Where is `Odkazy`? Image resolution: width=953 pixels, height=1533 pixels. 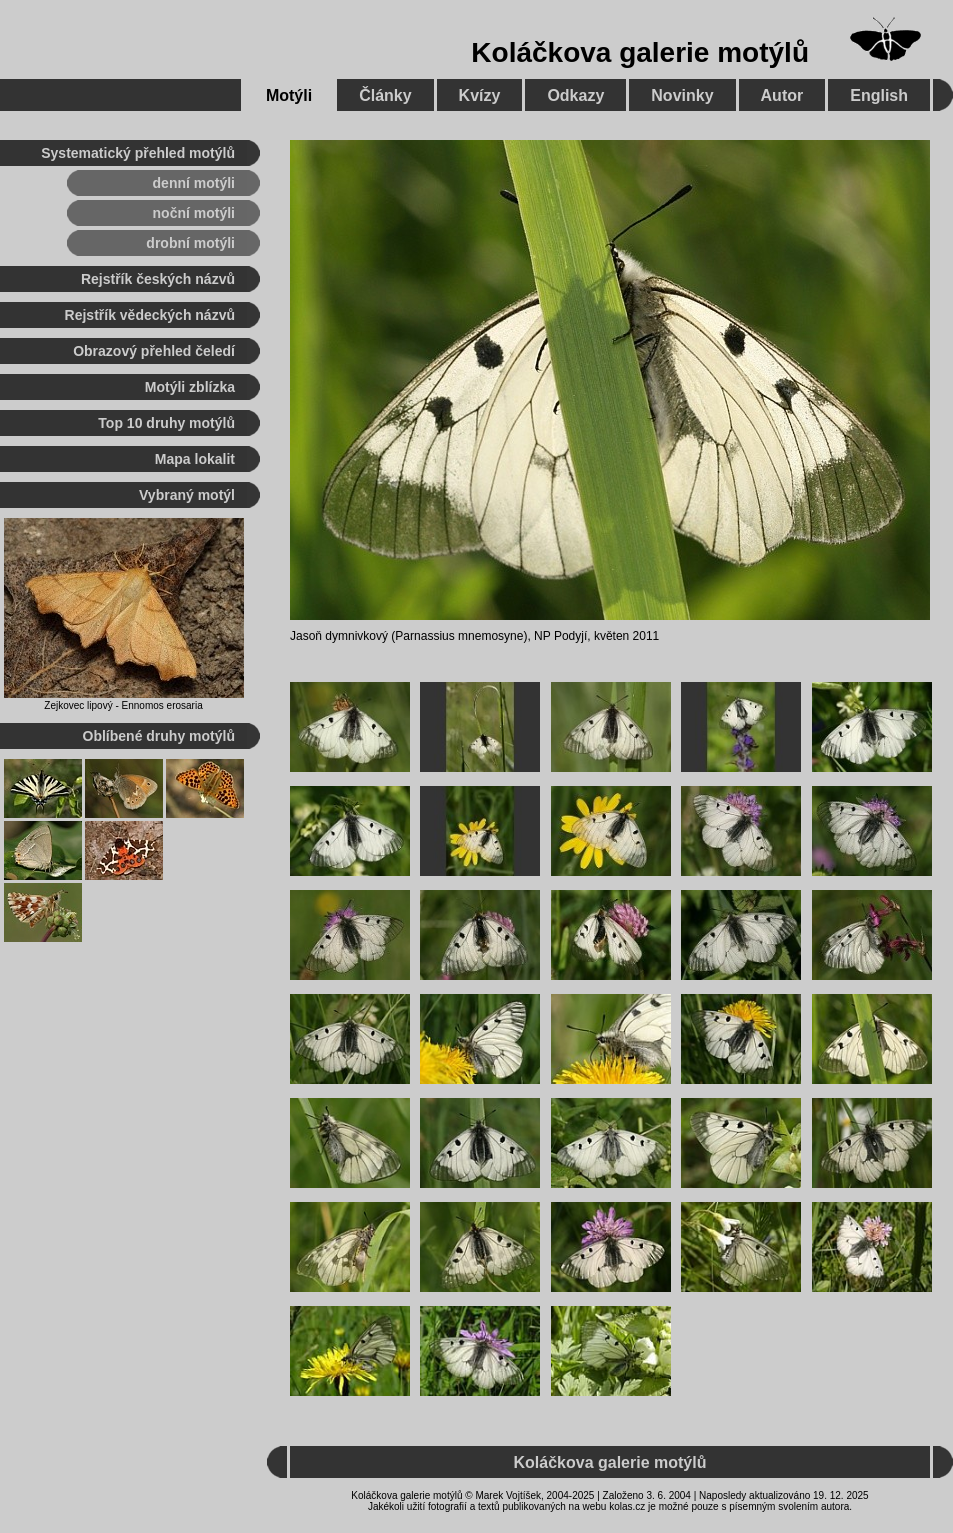
Odkazy is located at coordinates (575, 95).